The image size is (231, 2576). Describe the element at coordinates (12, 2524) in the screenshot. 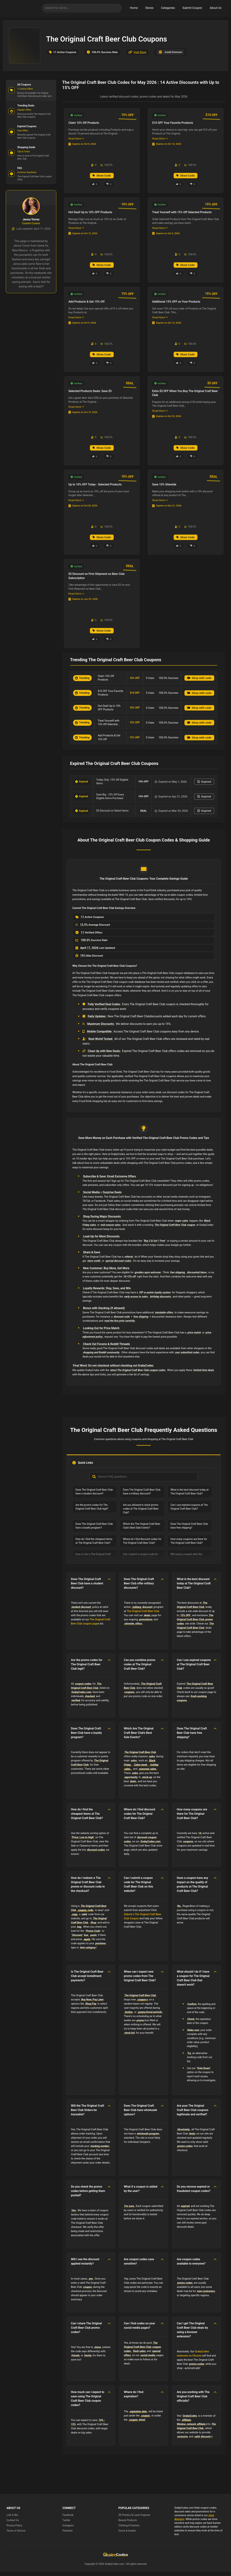

I see `Contact Us` at that location.